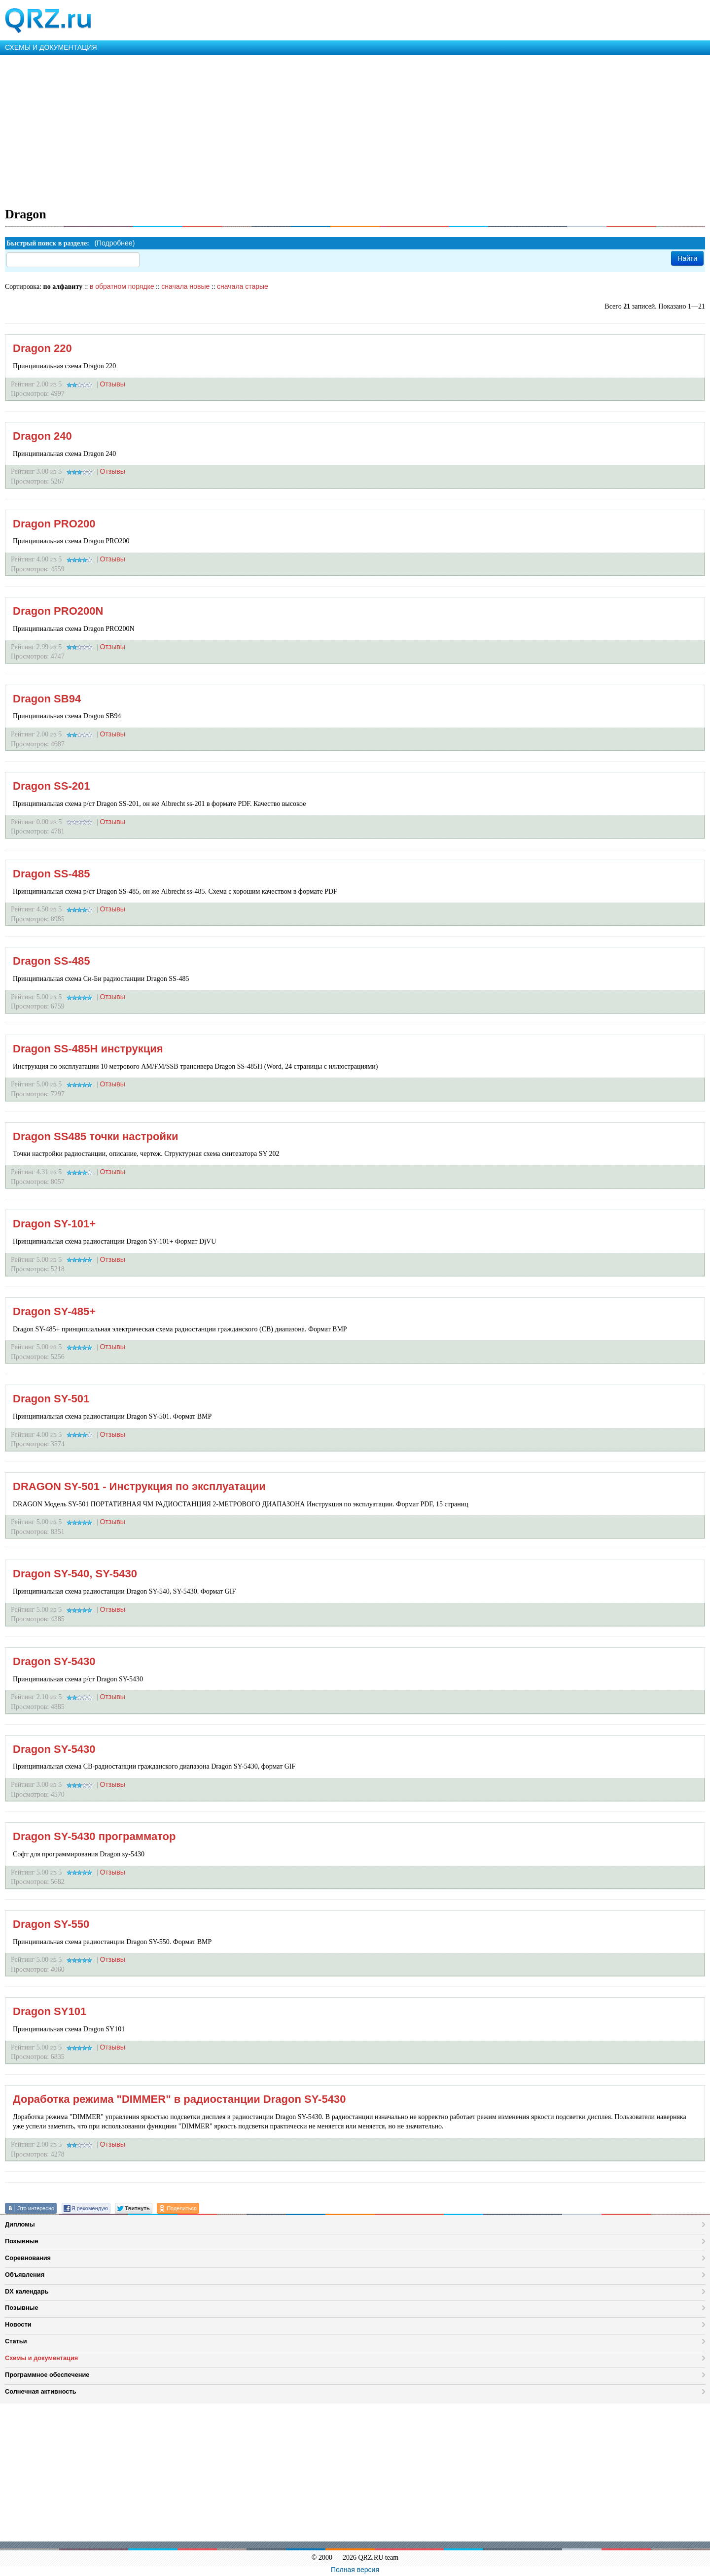  I want to click on Статьи, so click(16, 2341).